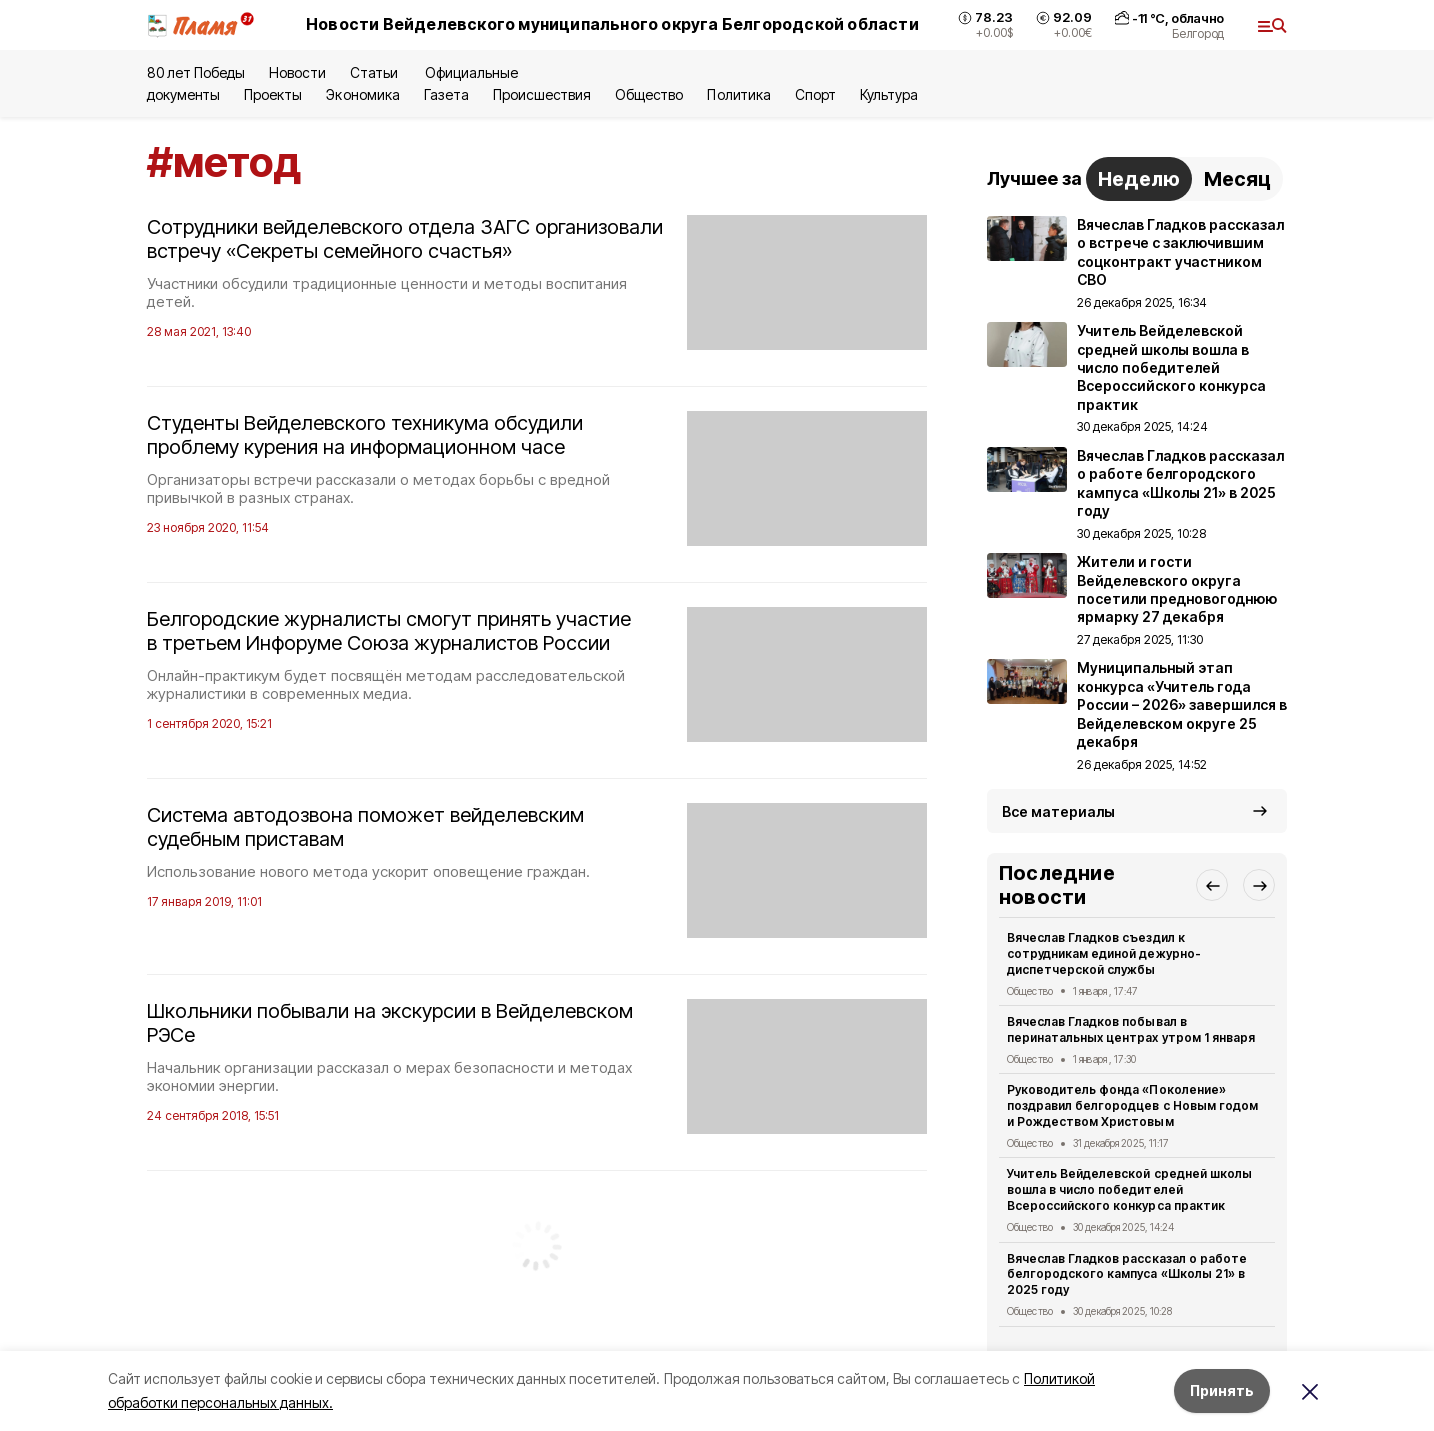 The width and height of the screenshot is (1434, 1431). Describe the element at coordinates (1127, 1274) in the screenshot. I see `Вячеслав Гладков рассказал о работе белгородского кампуса «Школы 21» в 2025 году` at that location.